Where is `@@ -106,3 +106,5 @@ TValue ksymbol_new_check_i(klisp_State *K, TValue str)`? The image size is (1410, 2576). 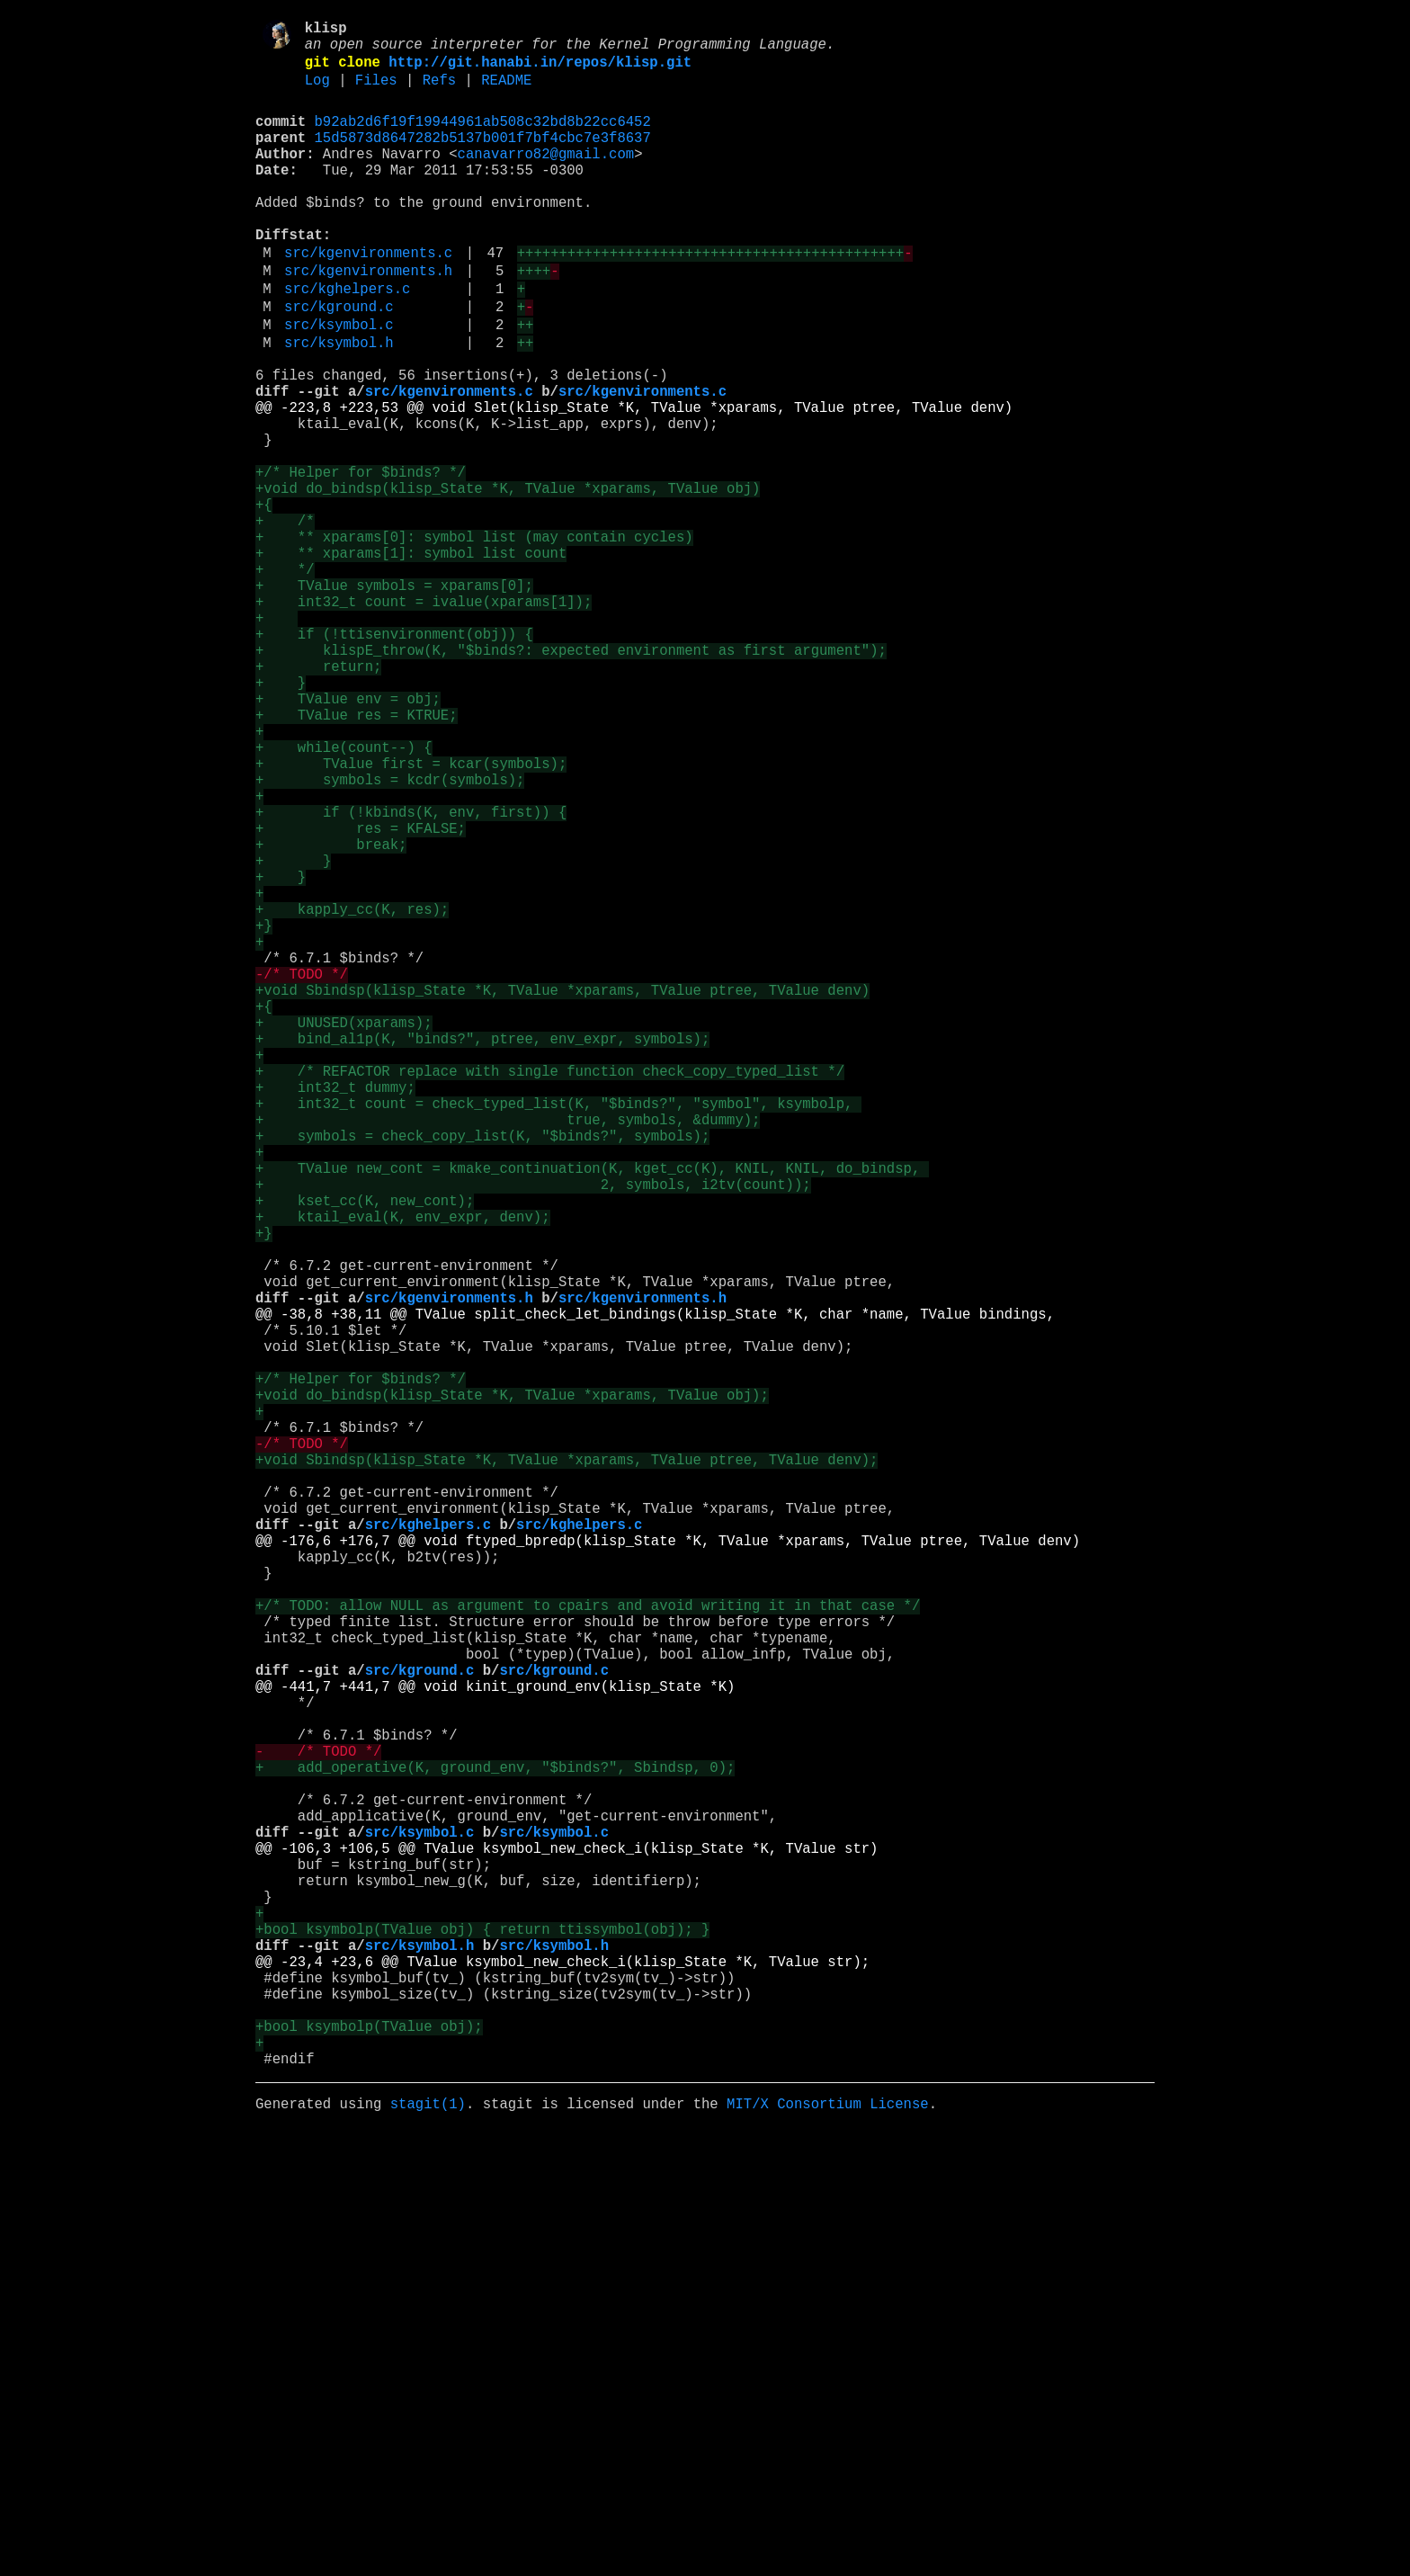
@@ -106,3 +106,5 @@ TValue ksymbol_new_check_i(klisp_State *K, TValue str) is located at coordinates (566, 2242).